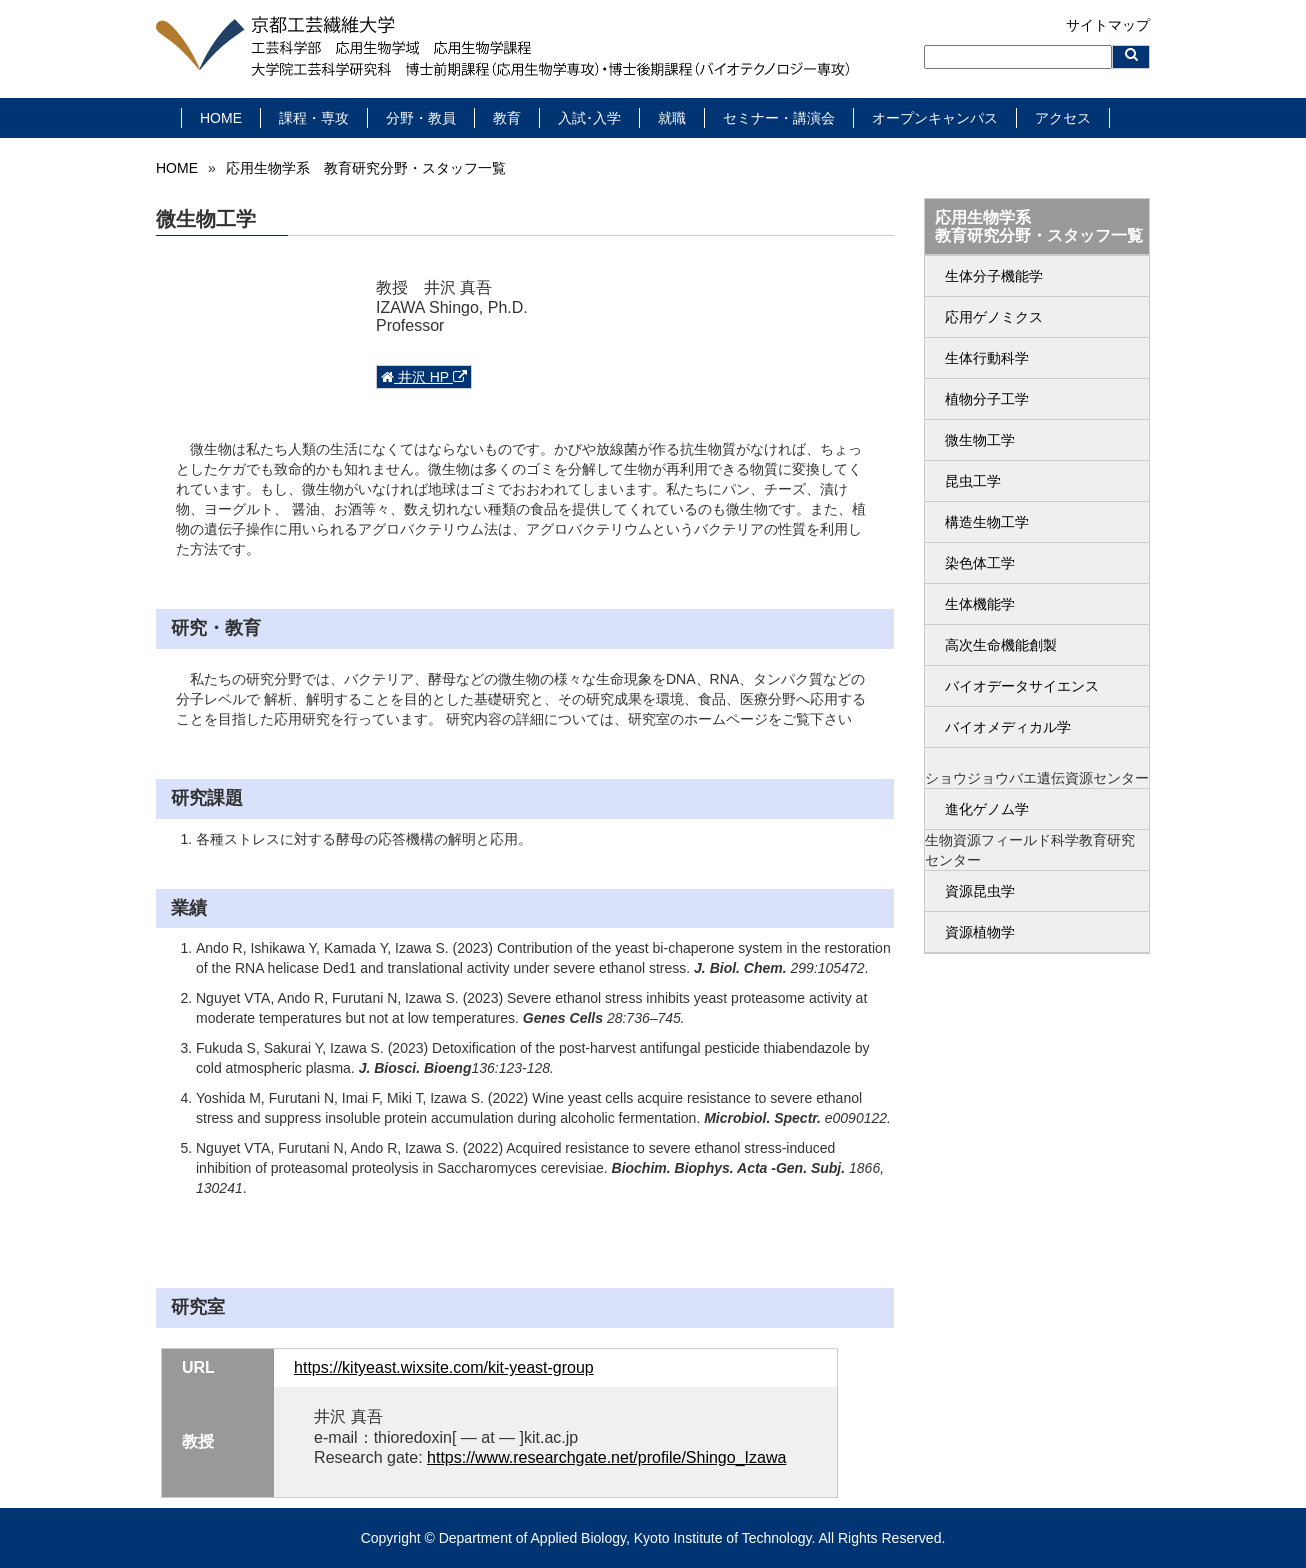 The image size is (1306, 1568). I want to click on https://kityeast.wixsite.com/kit-yeast-group, so click(444, 1367).